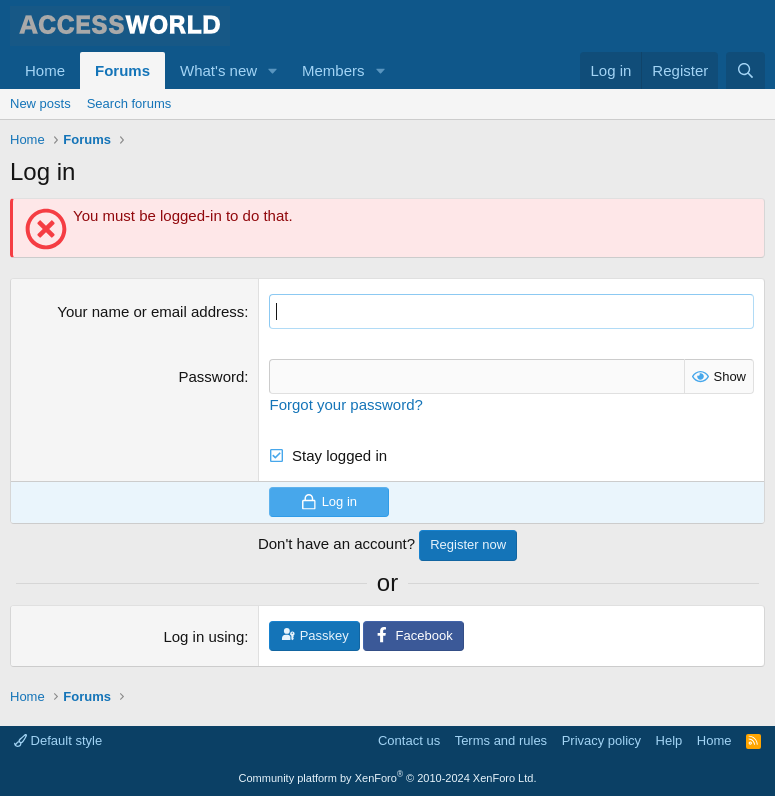 This screenshot has width=775, height=796. What do you see at coordinates (409, 740) in the screenshot?
I see `Contact us` at bounding box center [409, 740].